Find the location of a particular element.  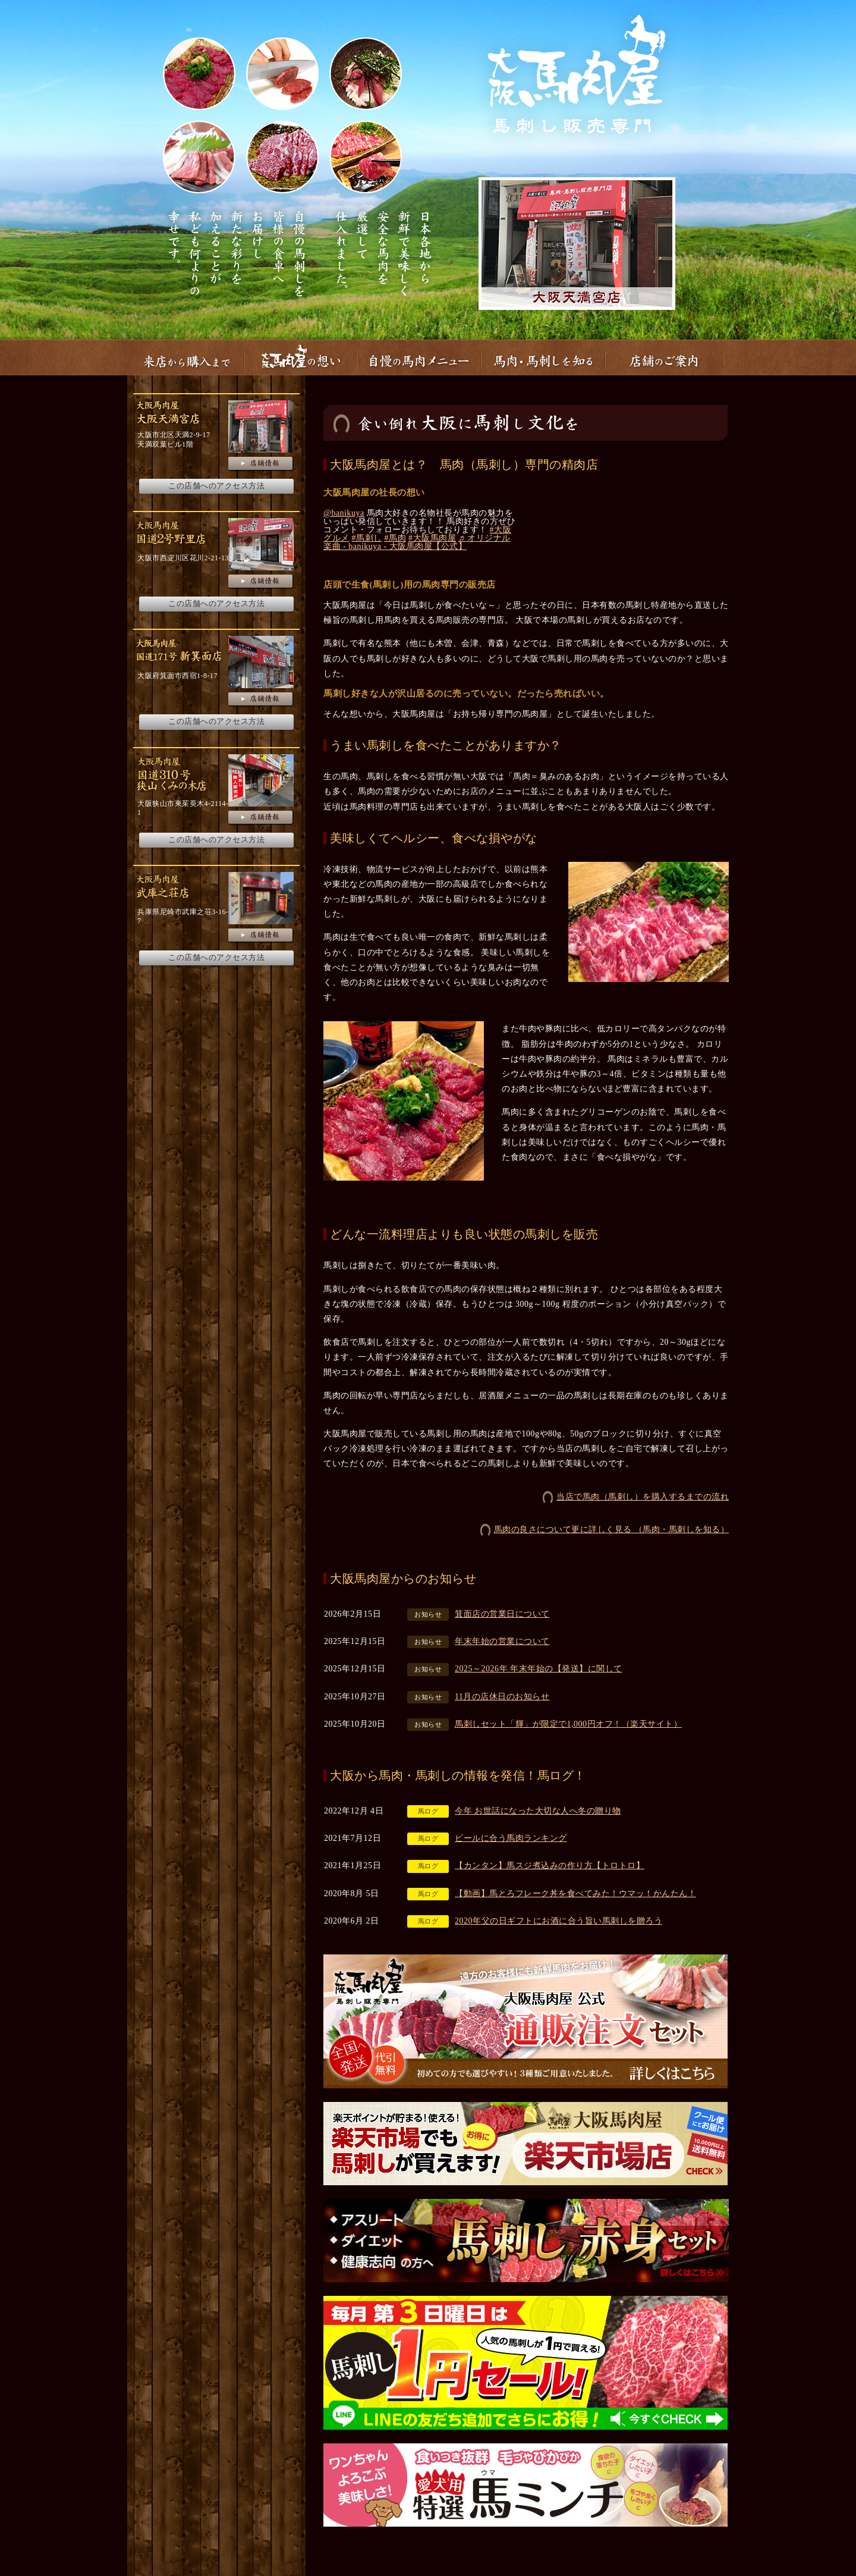

@banikuya is located at coordinates (343, 513).